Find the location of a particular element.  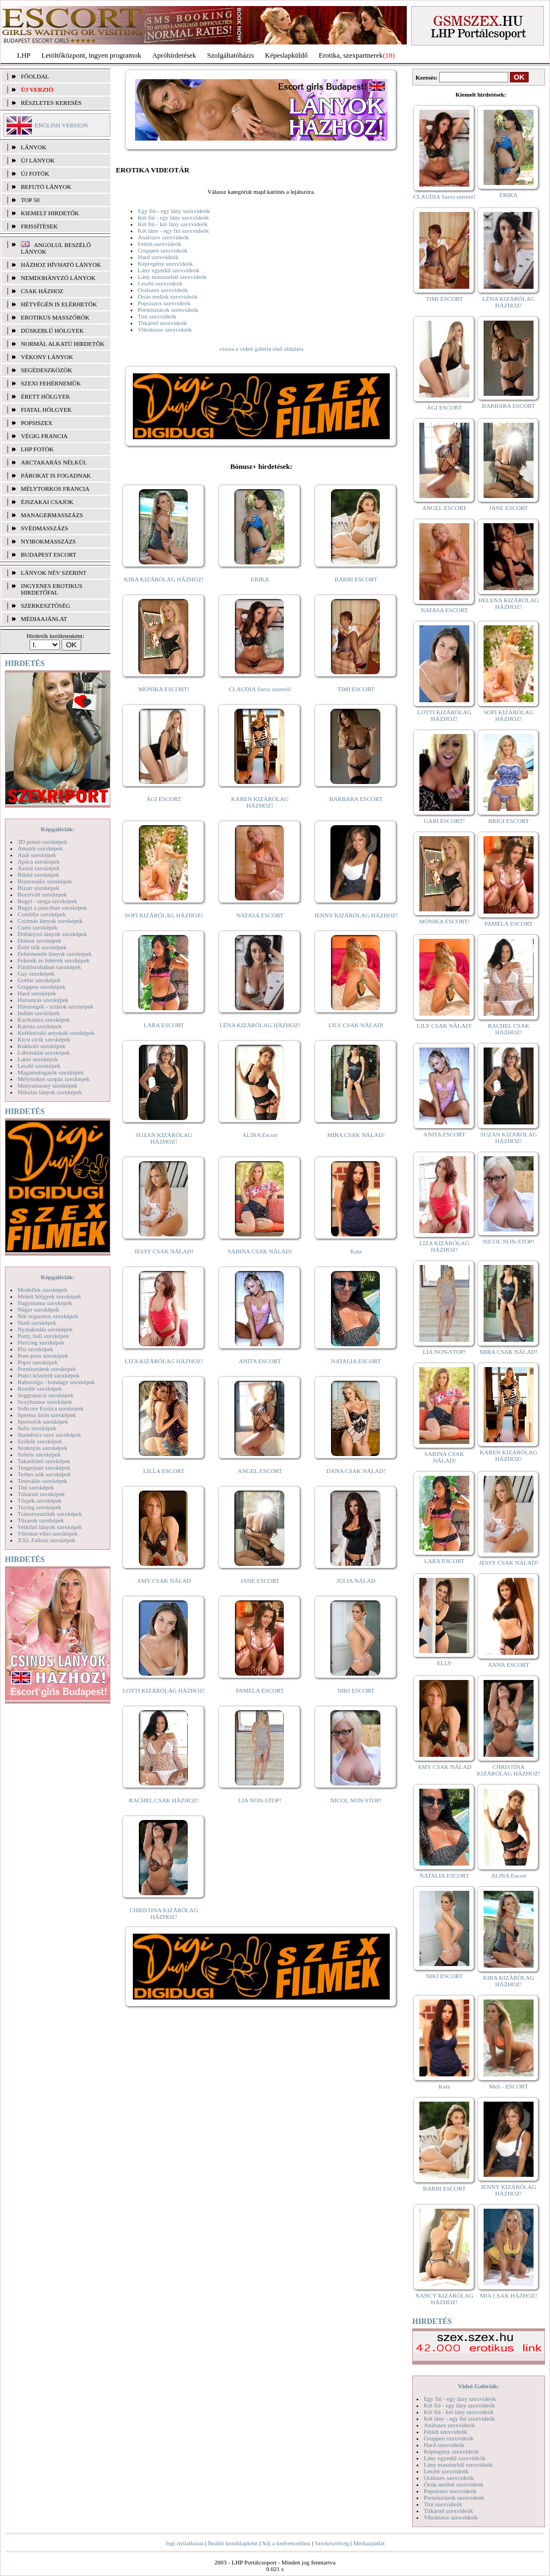

ANITA ESCORT is located at coordinates (260, 1361).